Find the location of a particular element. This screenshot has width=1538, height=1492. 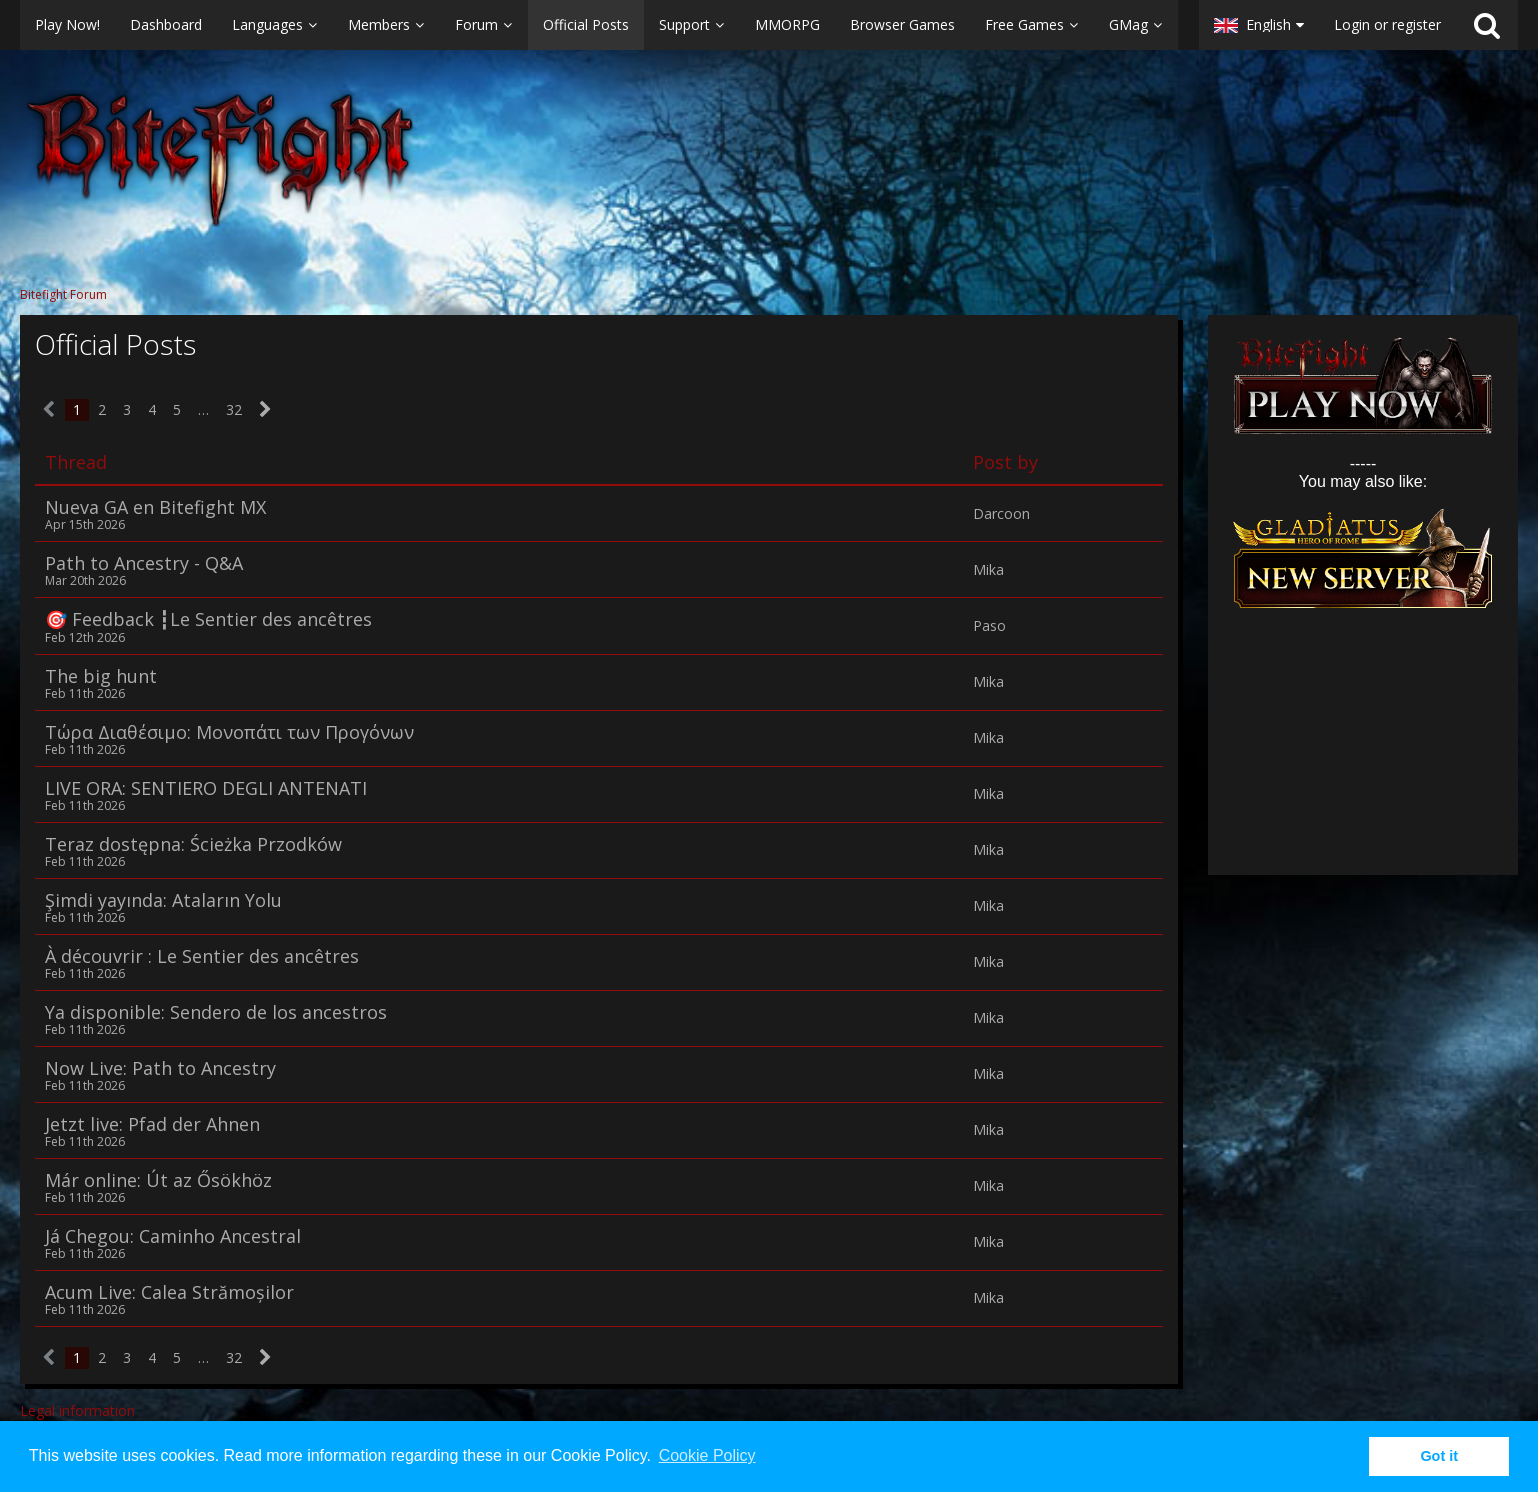

Ya disponible: Sendero de los ancestros is located at coordinates (216, 1012).